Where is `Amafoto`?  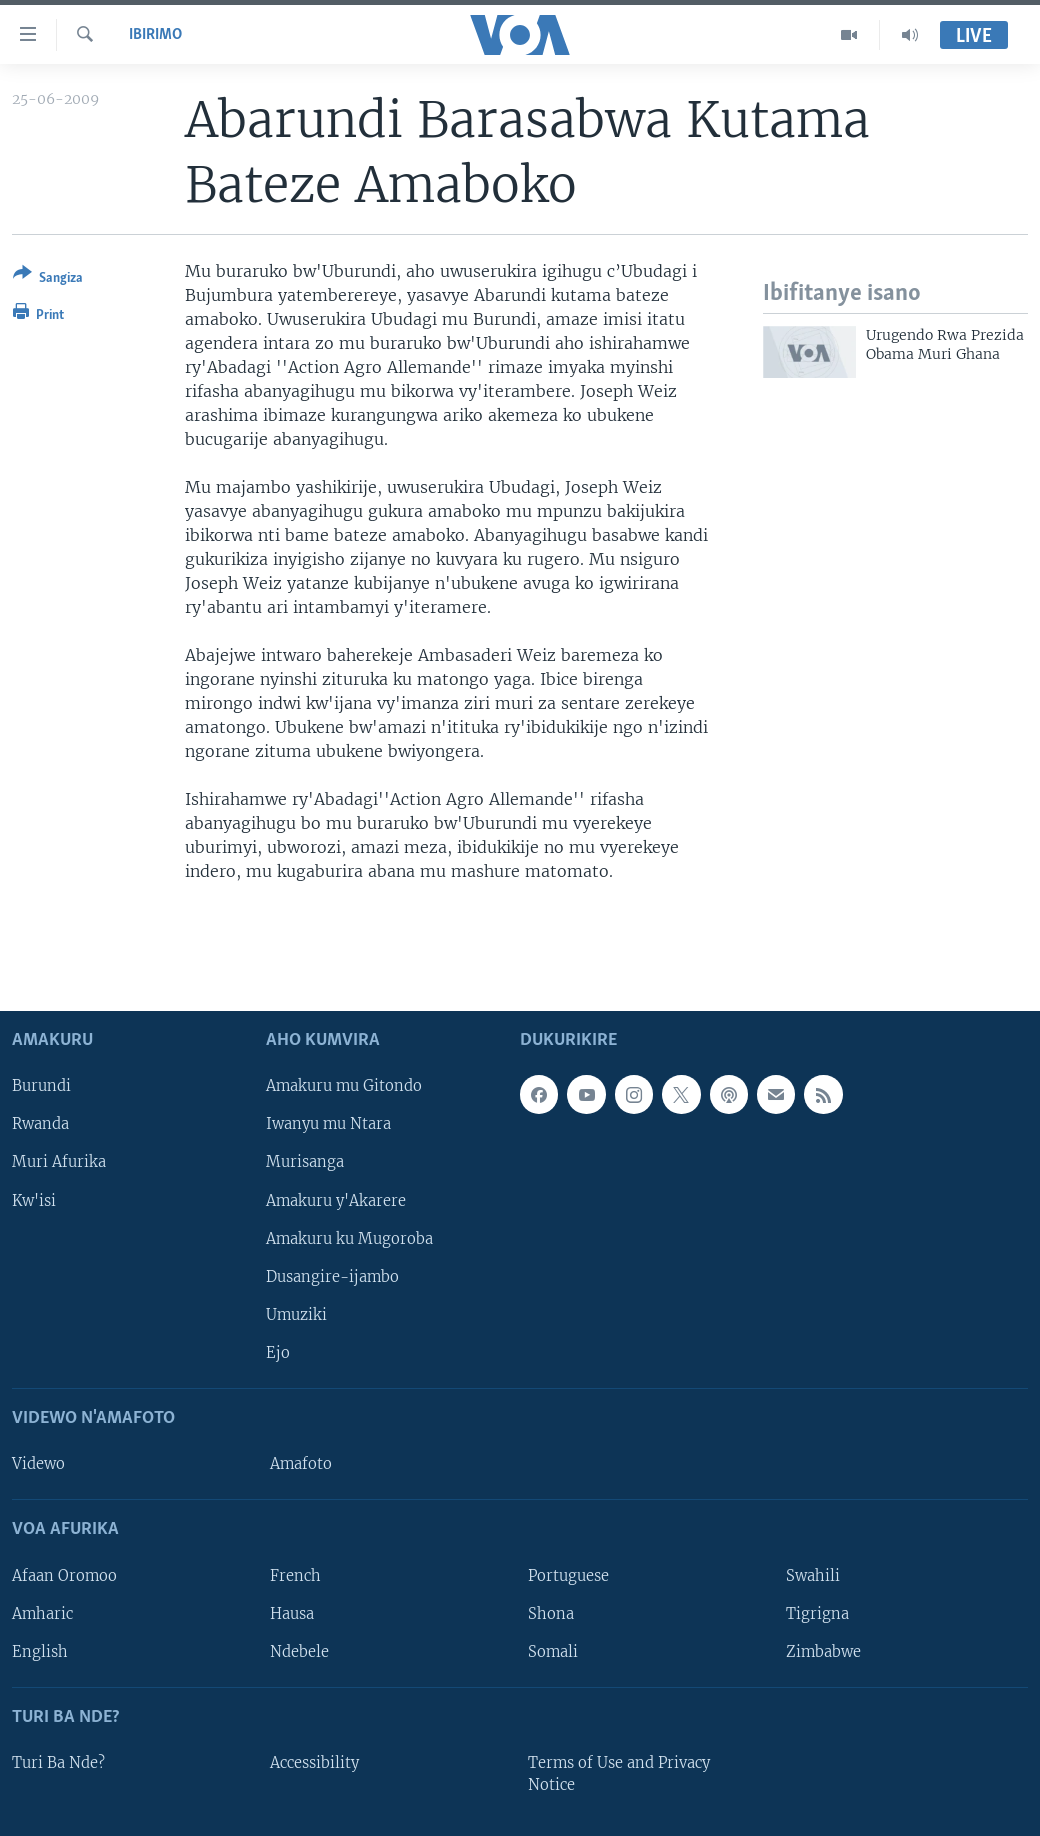
Amafoto is located at coordinates (301, 1464).